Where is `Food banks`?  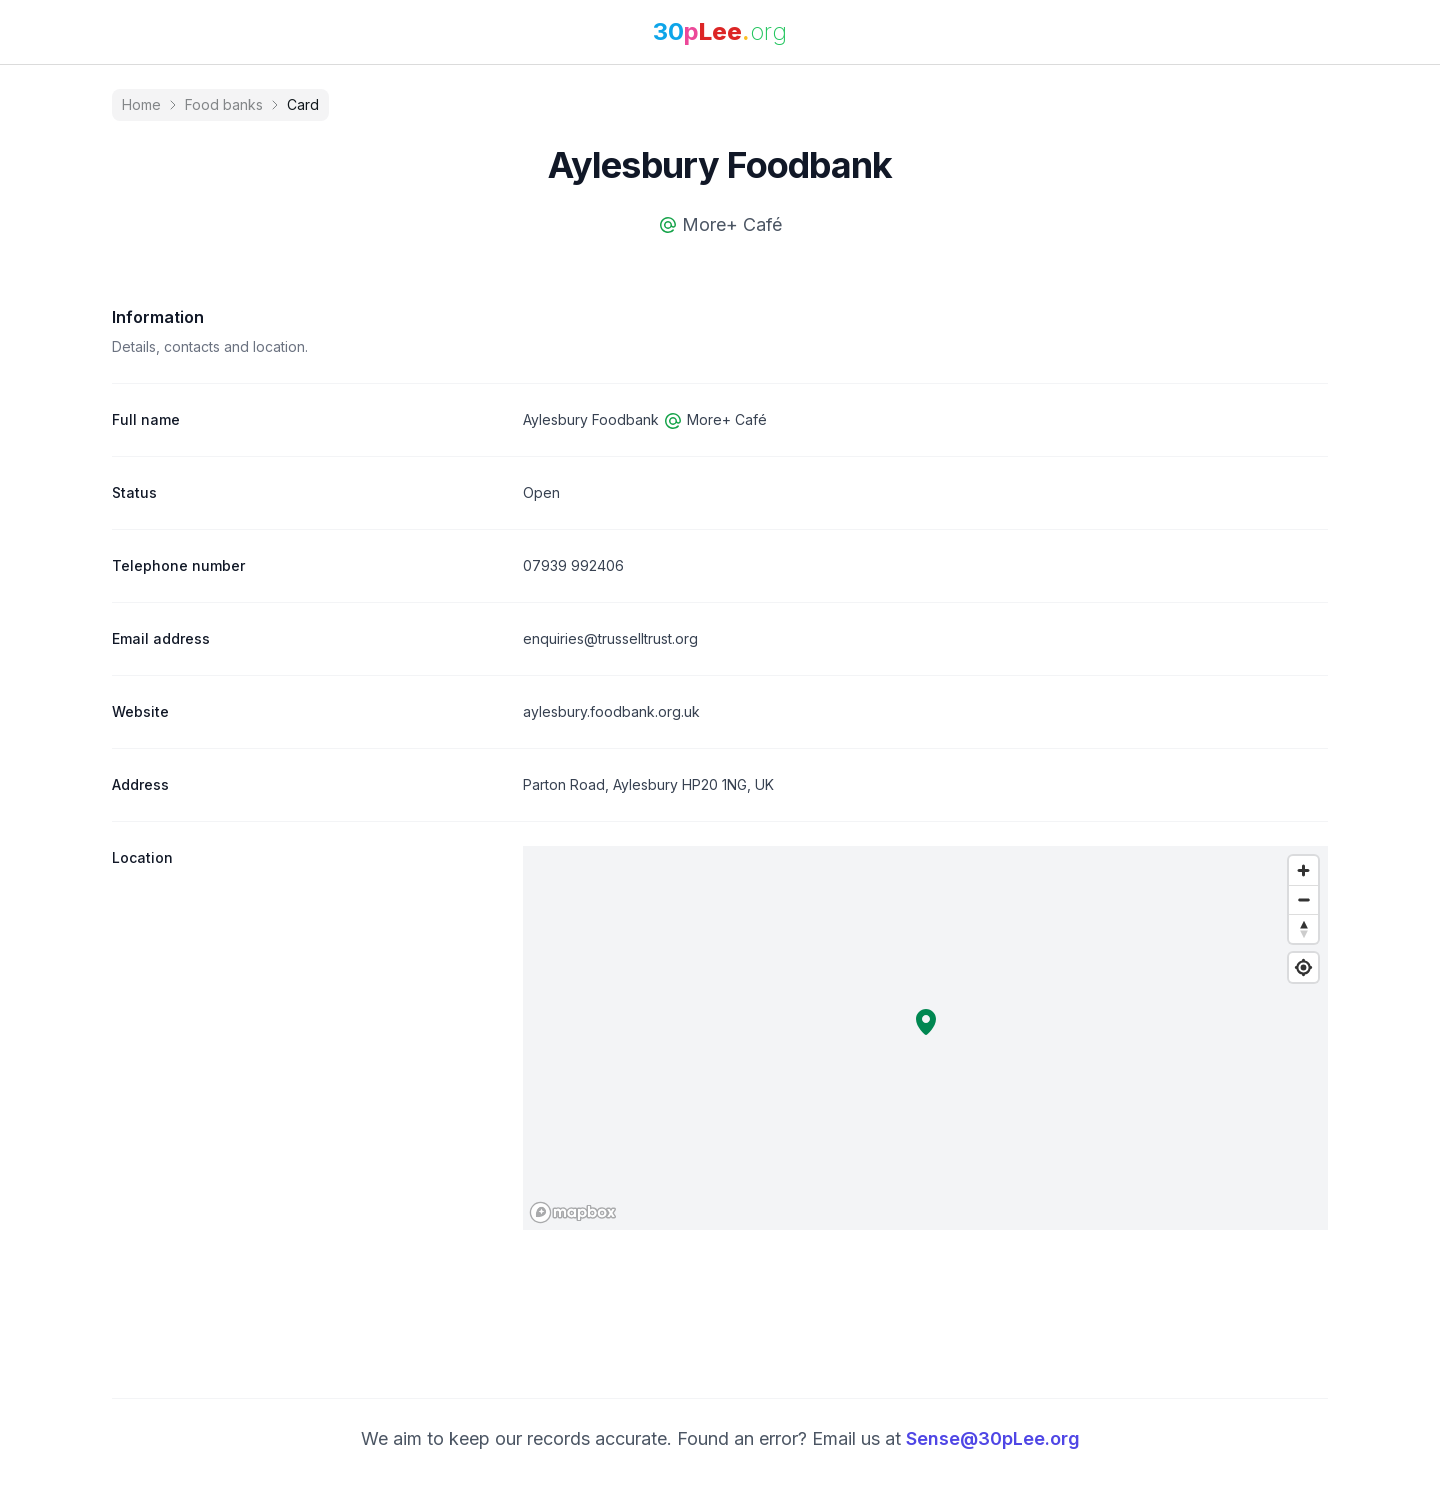 Food banks is located at coordinates (224, 104).